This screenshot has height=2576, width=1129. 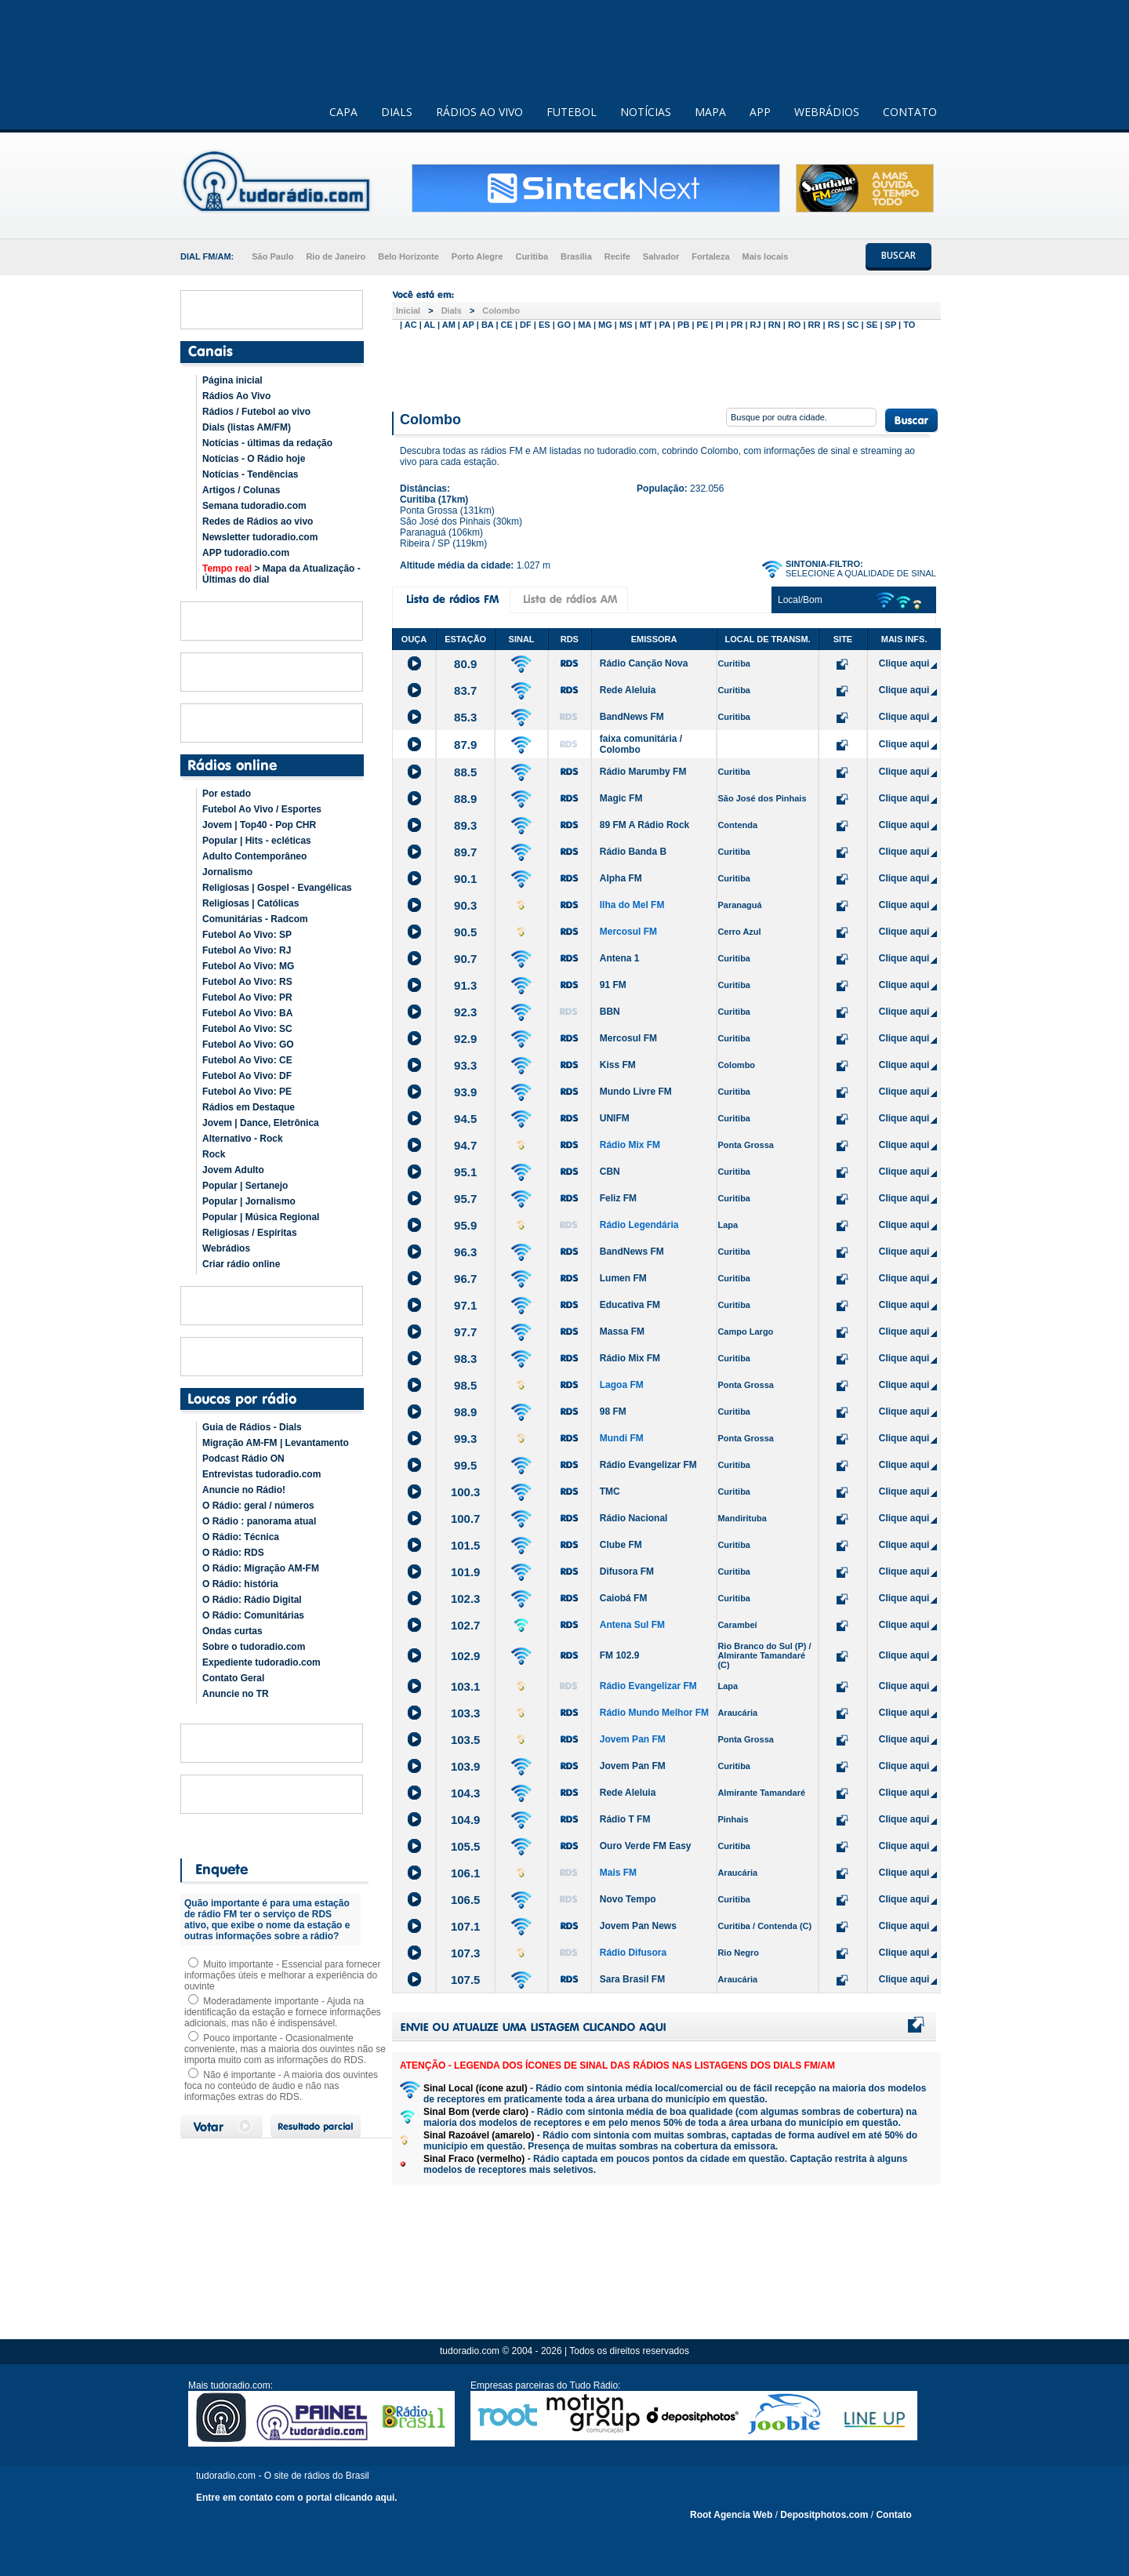 What do you see at coordinates (633, 851) in the screenshot?
I see `Rádio Banda B` at bounding box center [633, 851].